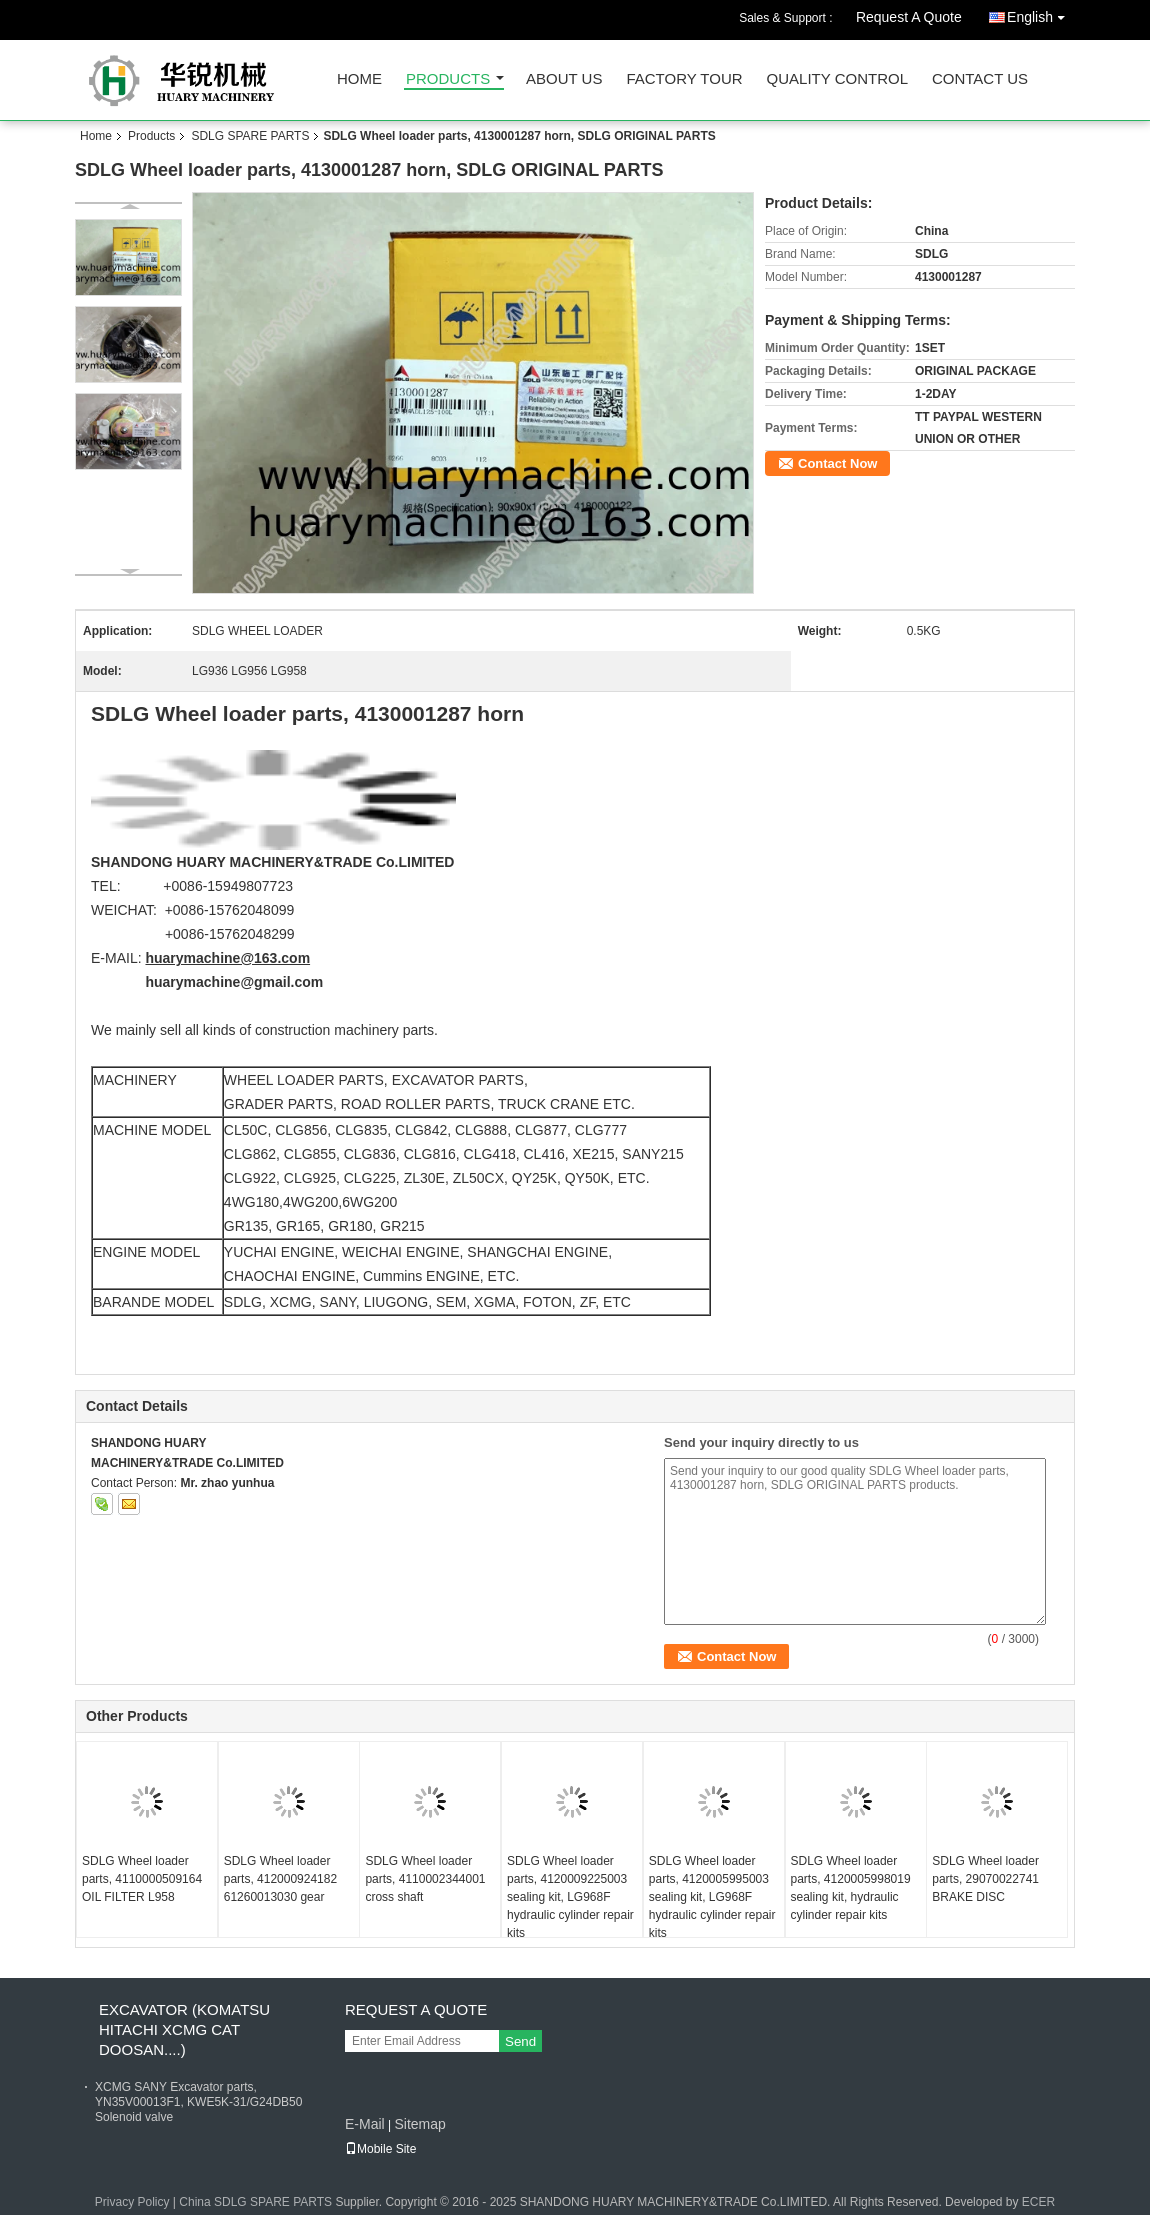 Image resolution: width=1150 pixels, height=2215 pixels. Describe the element at coordinates (684, 79) in the screenshot. I see `Factory Tour` at that location.